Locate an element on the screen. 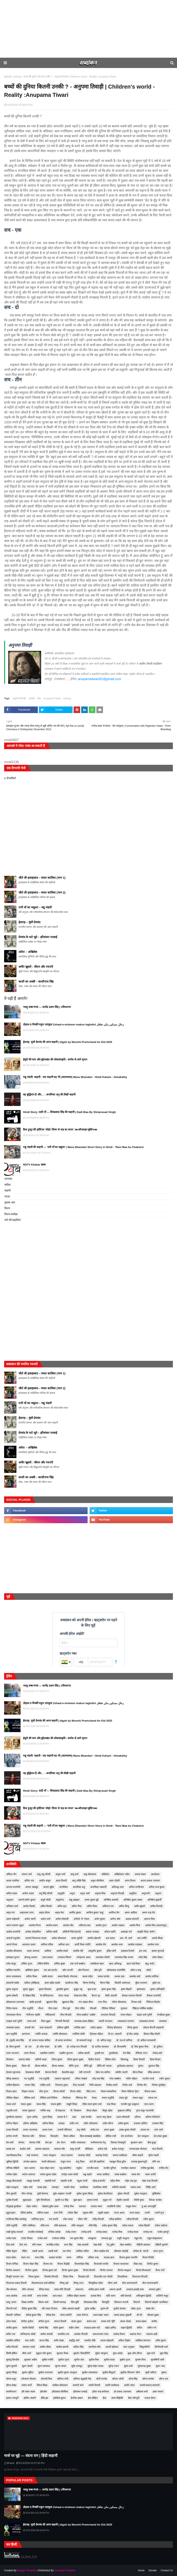 Image resolution: width=177 pixels, height=2576 pixels. अनिल प्रभा कुमार is located at coordinates (156, 1887).